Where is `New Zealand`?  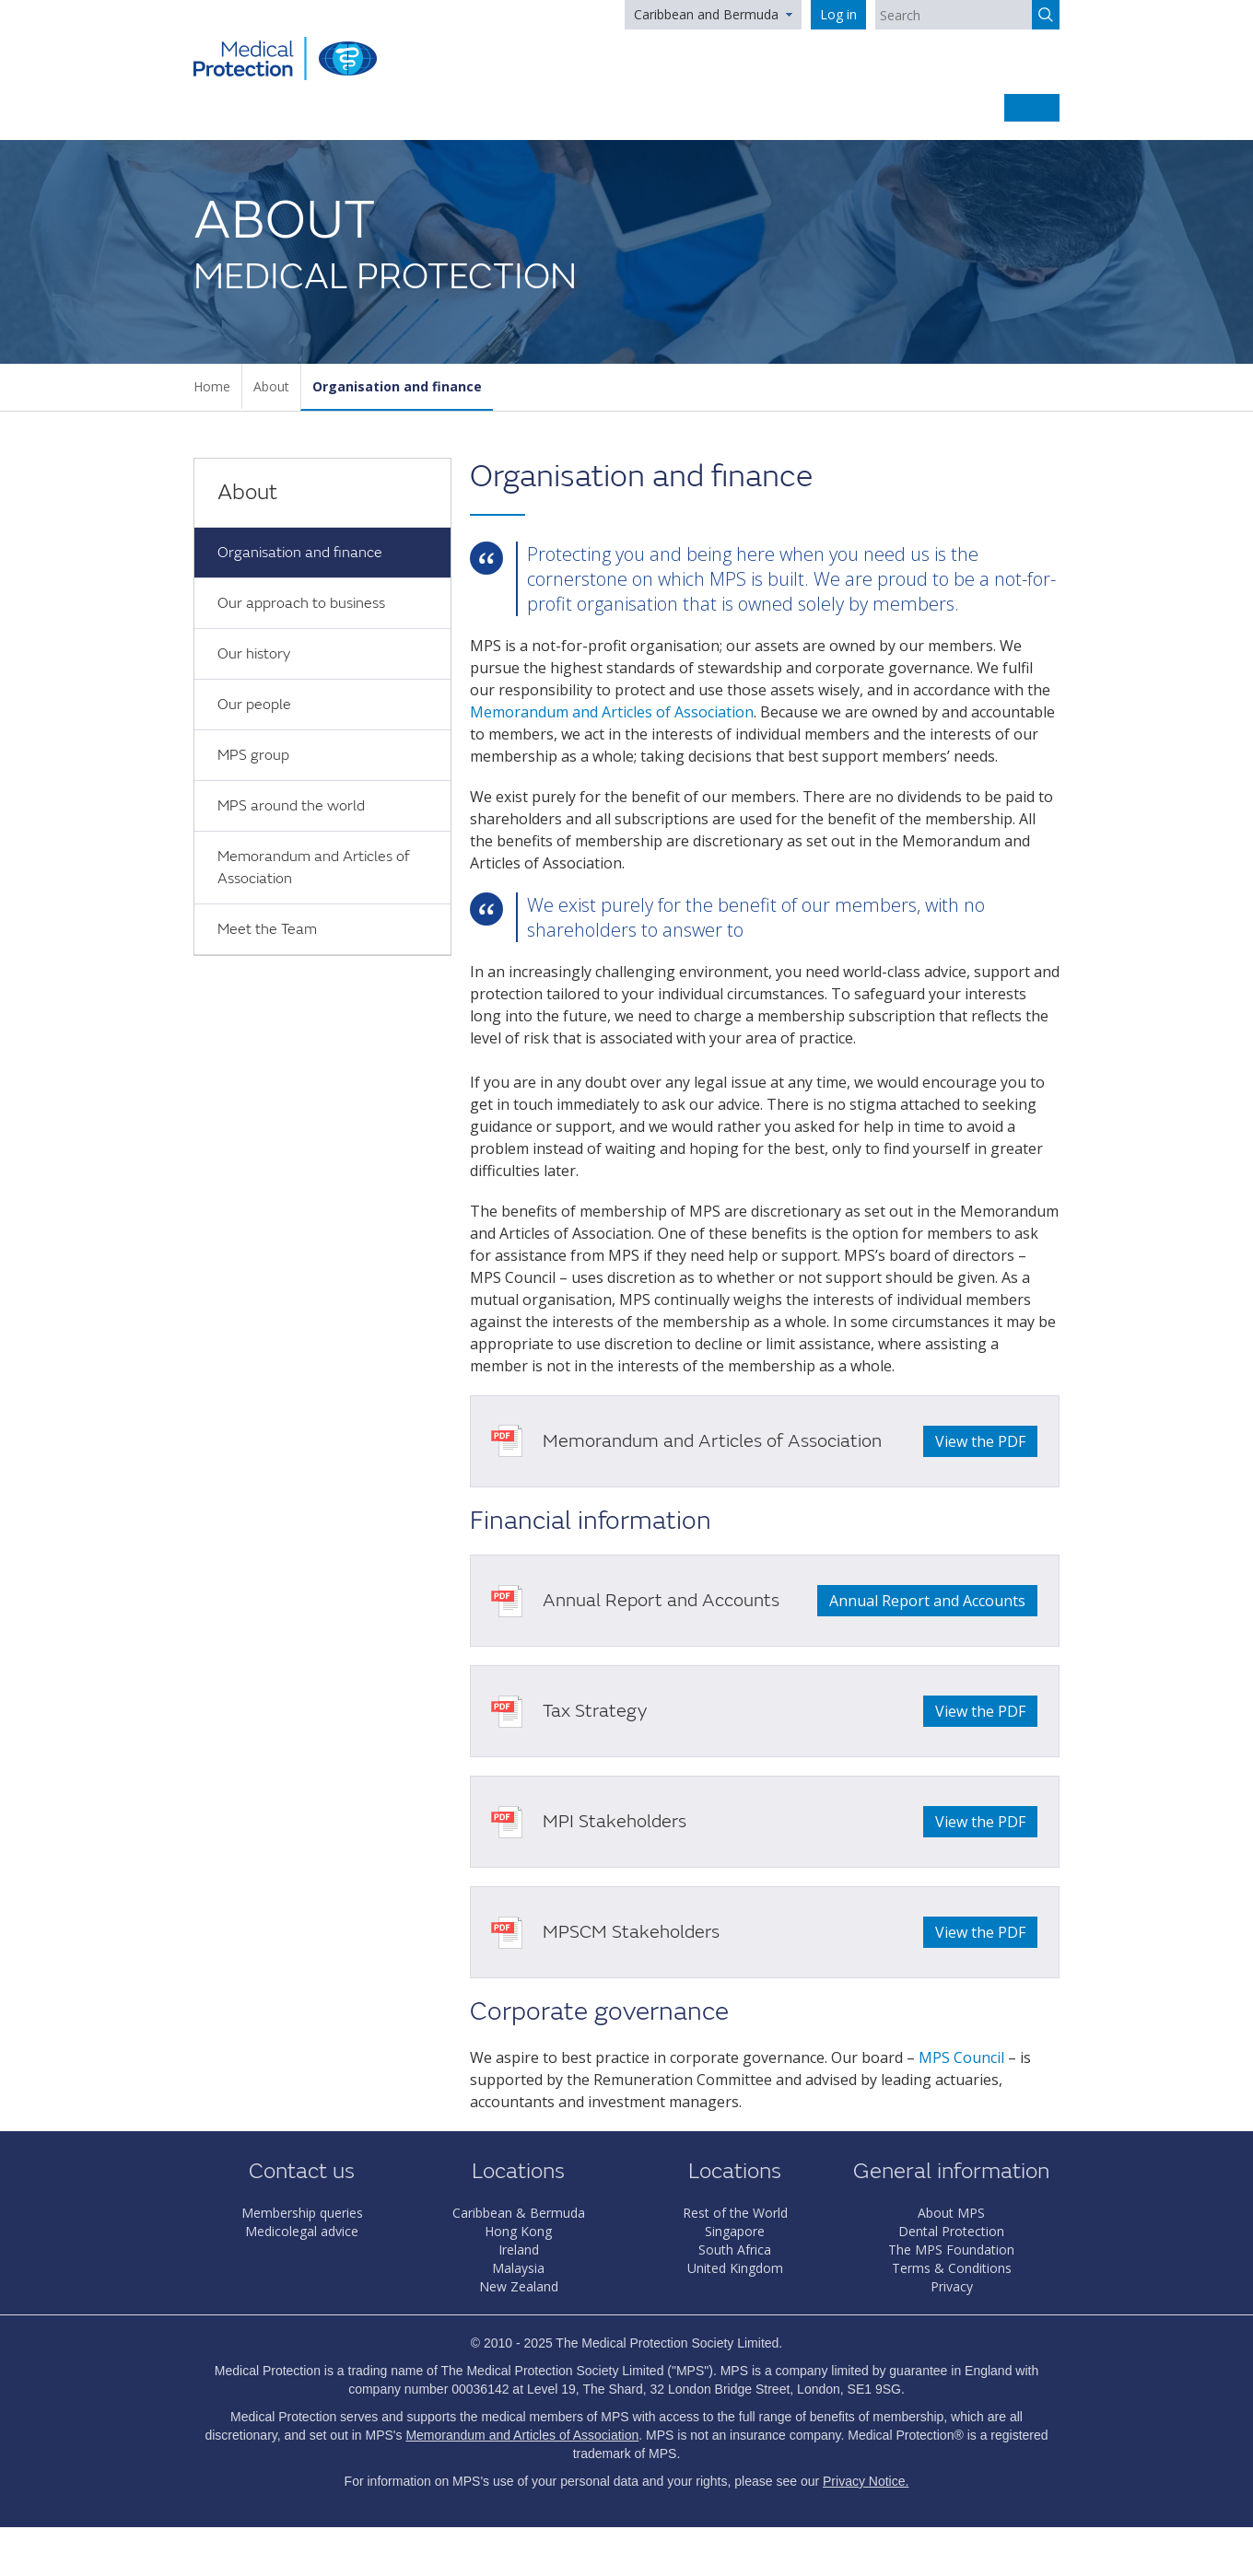 New Zealand is located at coordinates (518, 2286).